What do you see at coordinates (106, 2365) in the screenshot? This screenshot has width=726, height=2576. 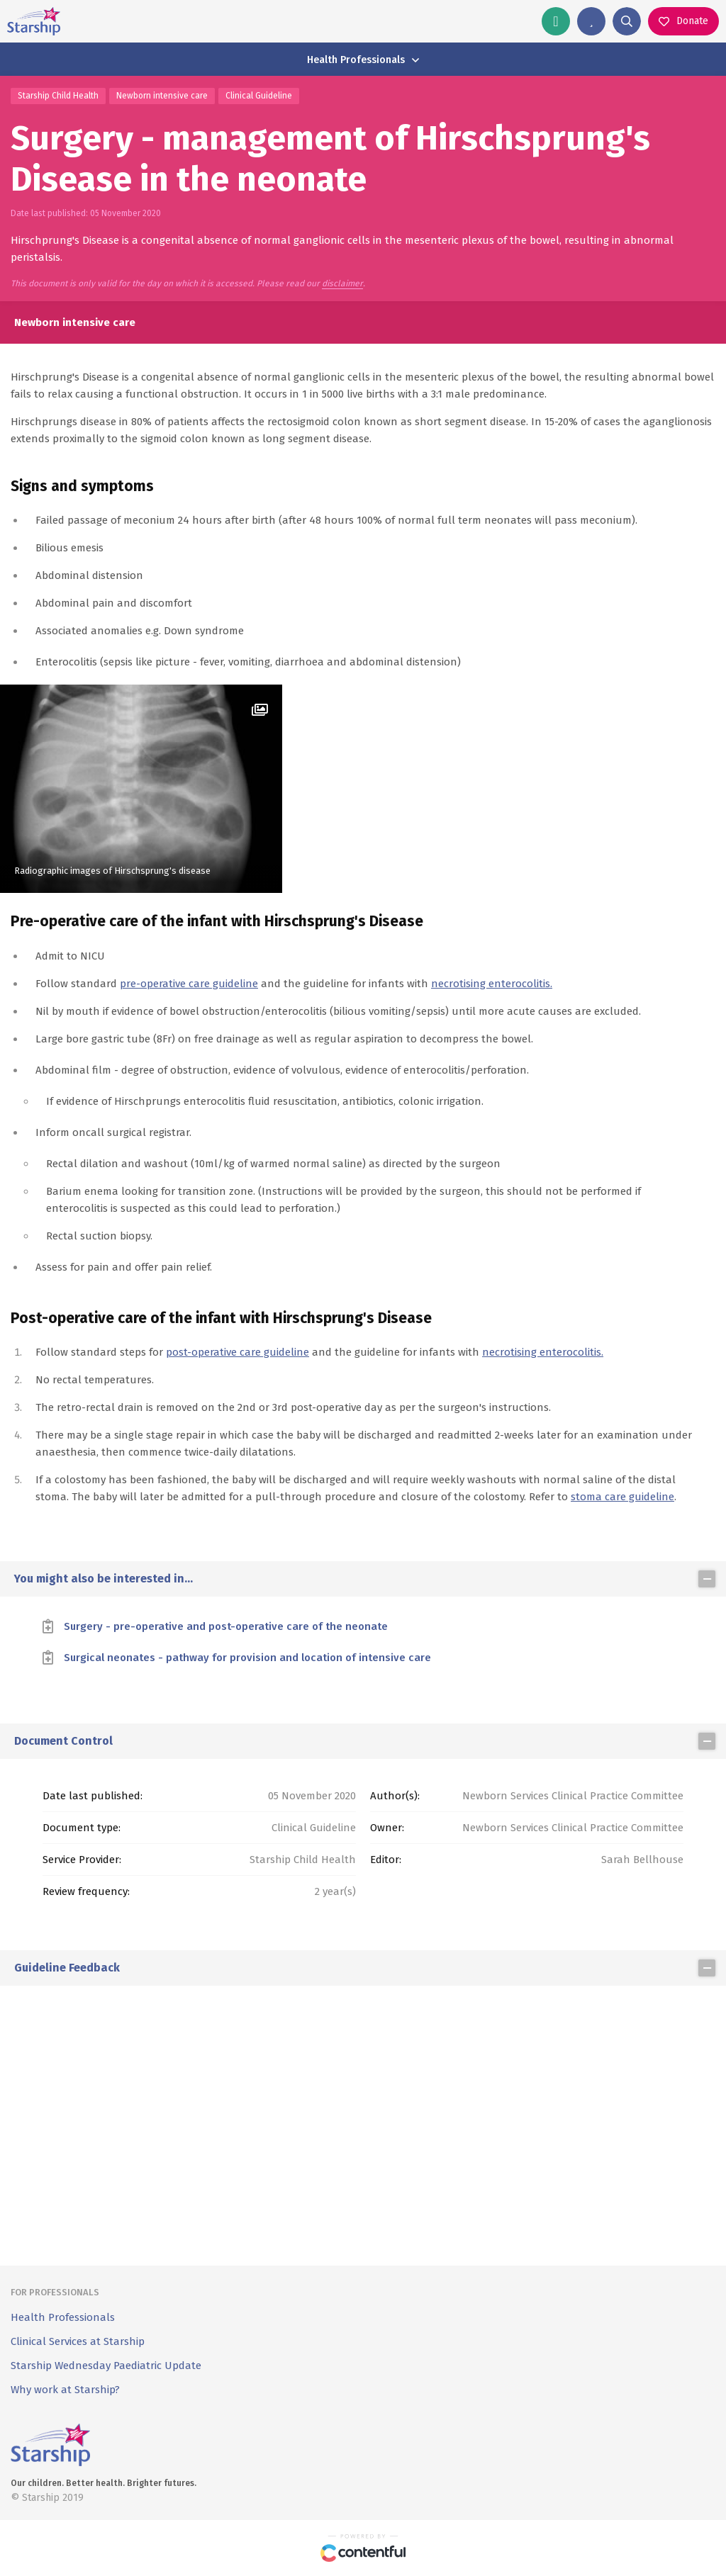 I see `Starship Wednesday Paediatric Update` at bounding box center [106, 2365].